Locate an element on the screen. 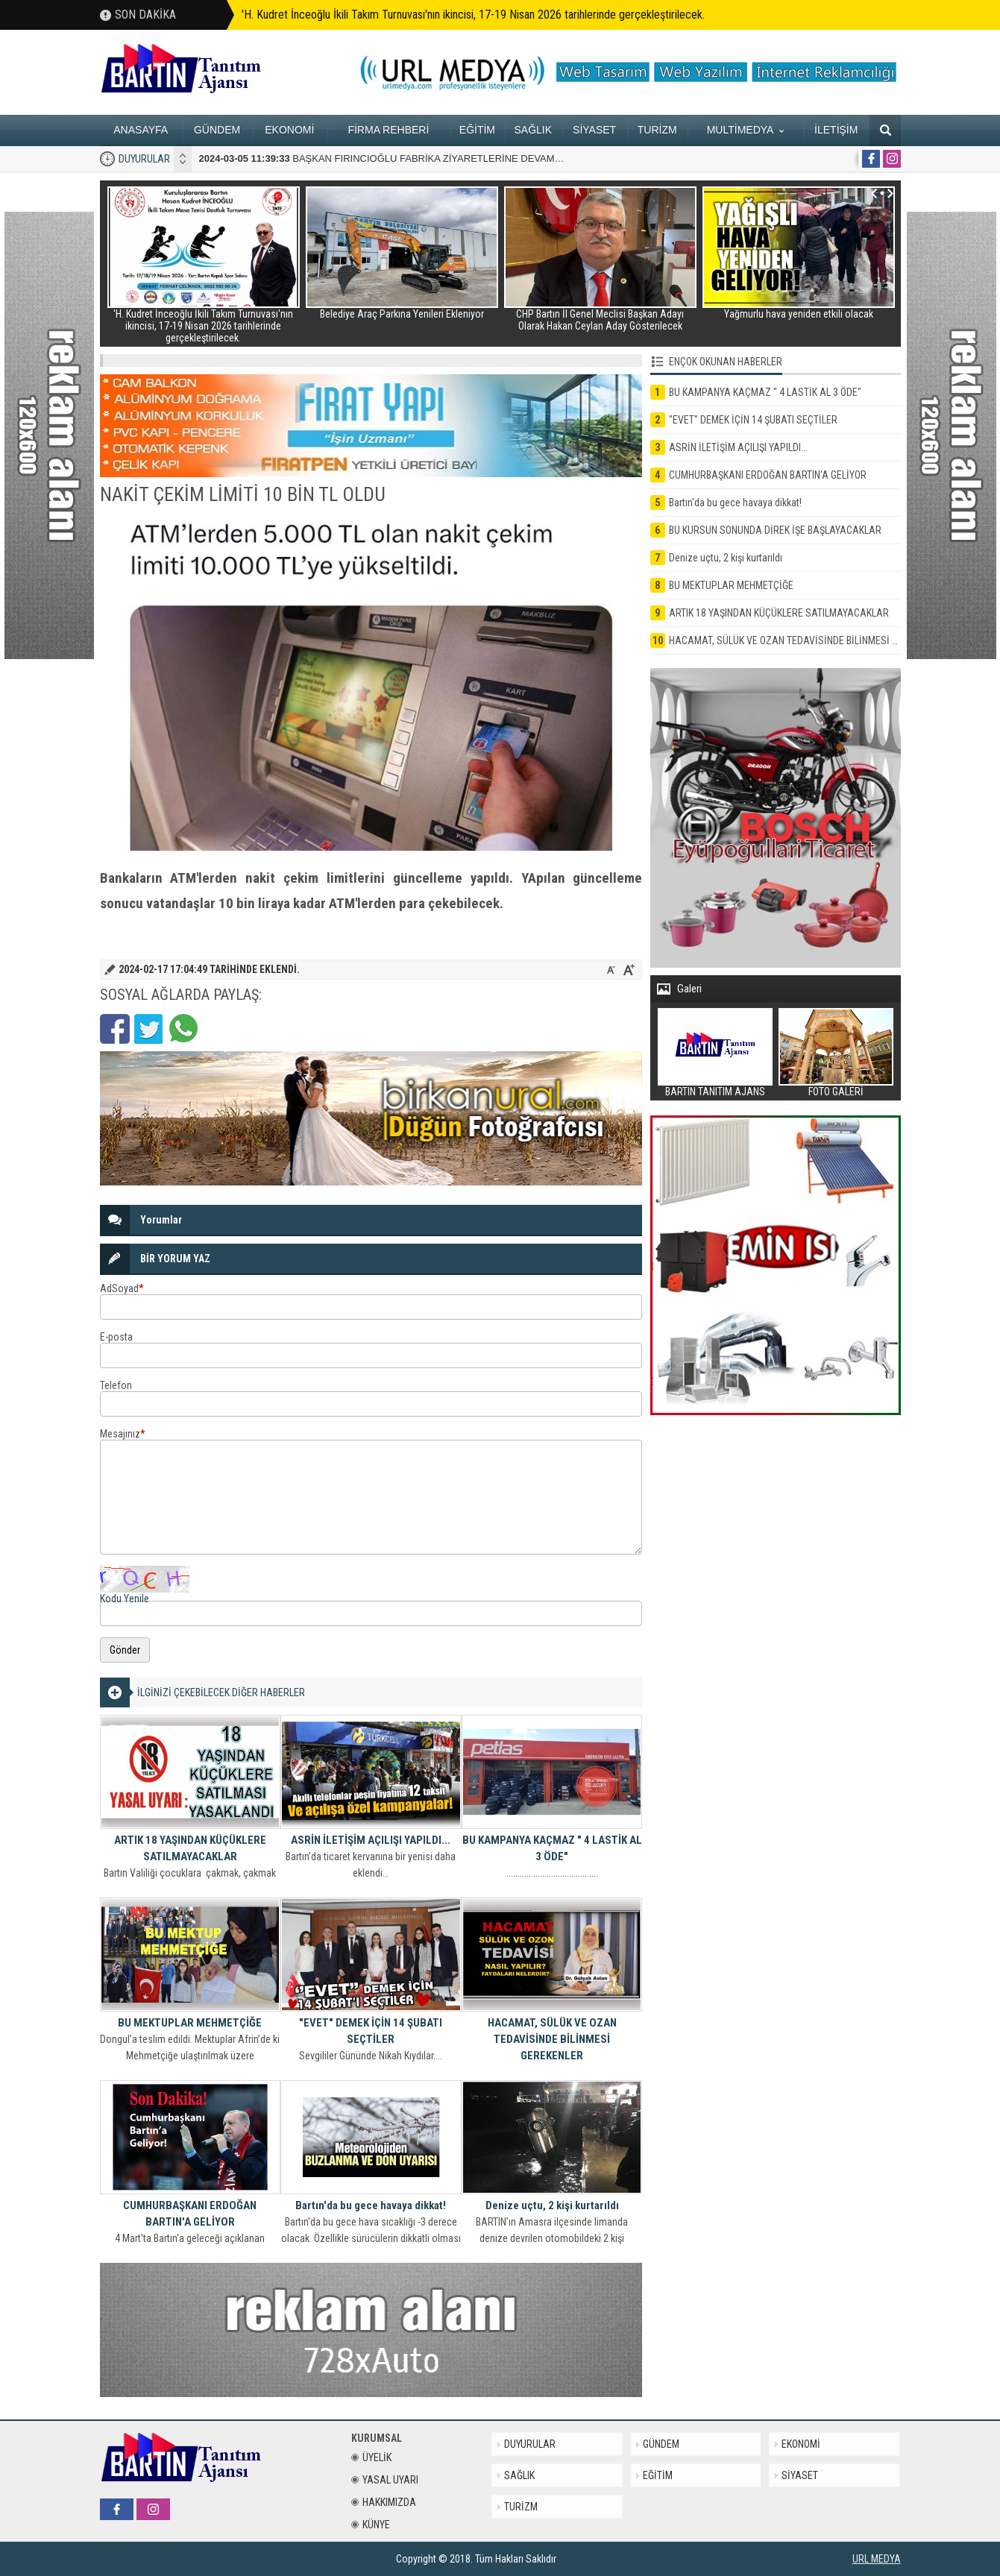  İLETİŞİM is located at coordinates (836, 130).